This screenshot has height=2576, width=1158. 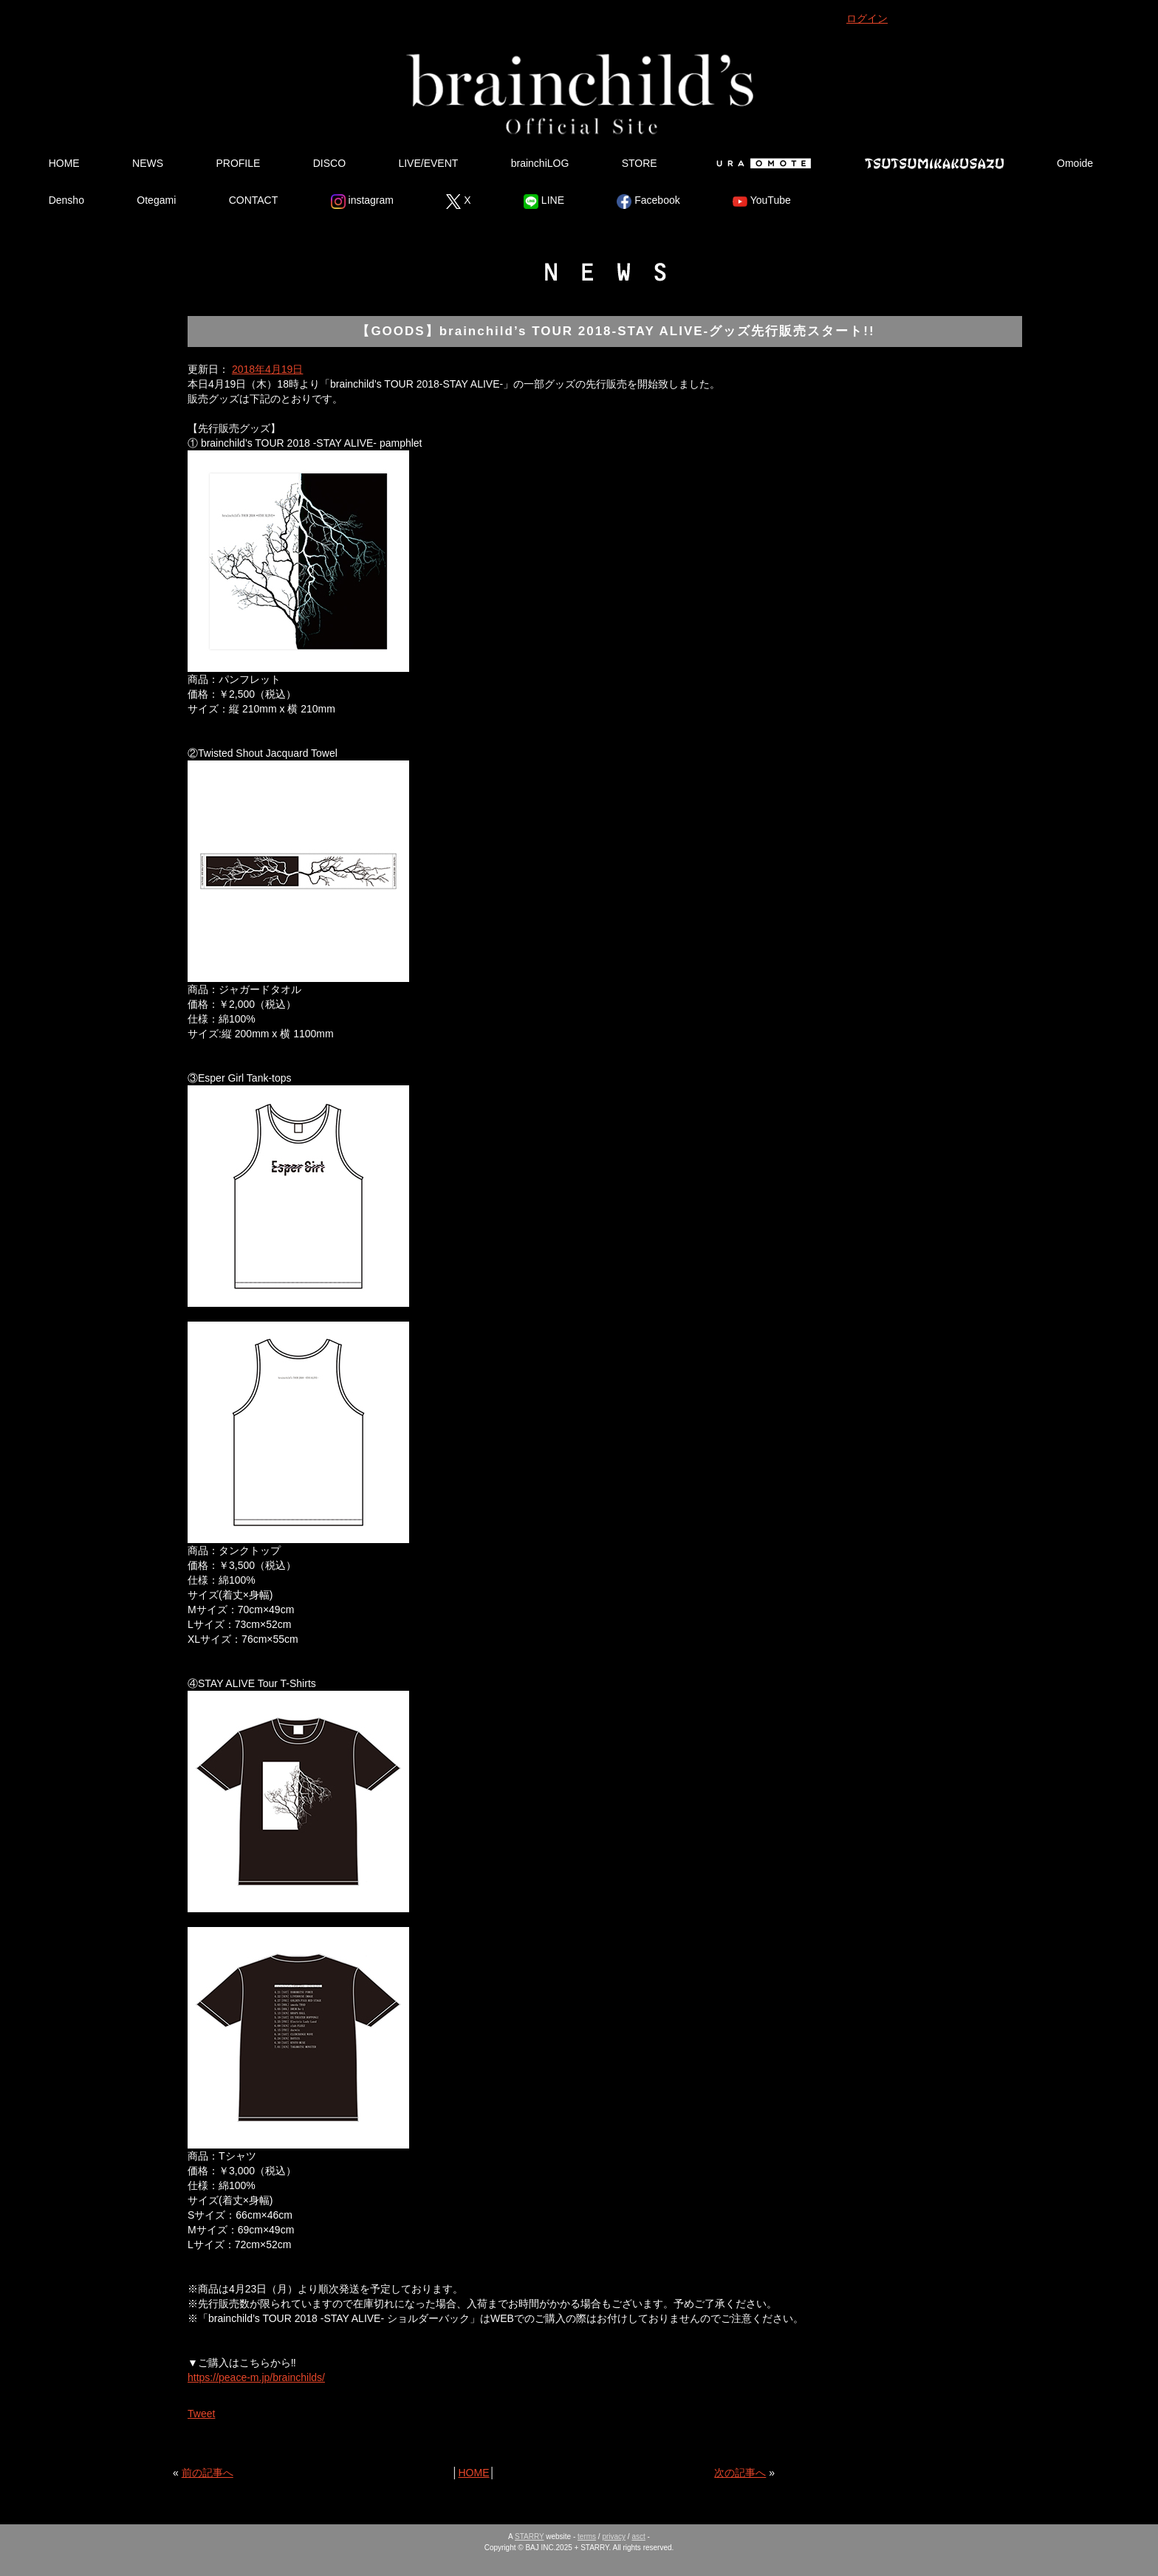 What do you see at coordinates (201, 2413) in the screenshot?
I see `Tweet` at bounding box center [201, 2413].